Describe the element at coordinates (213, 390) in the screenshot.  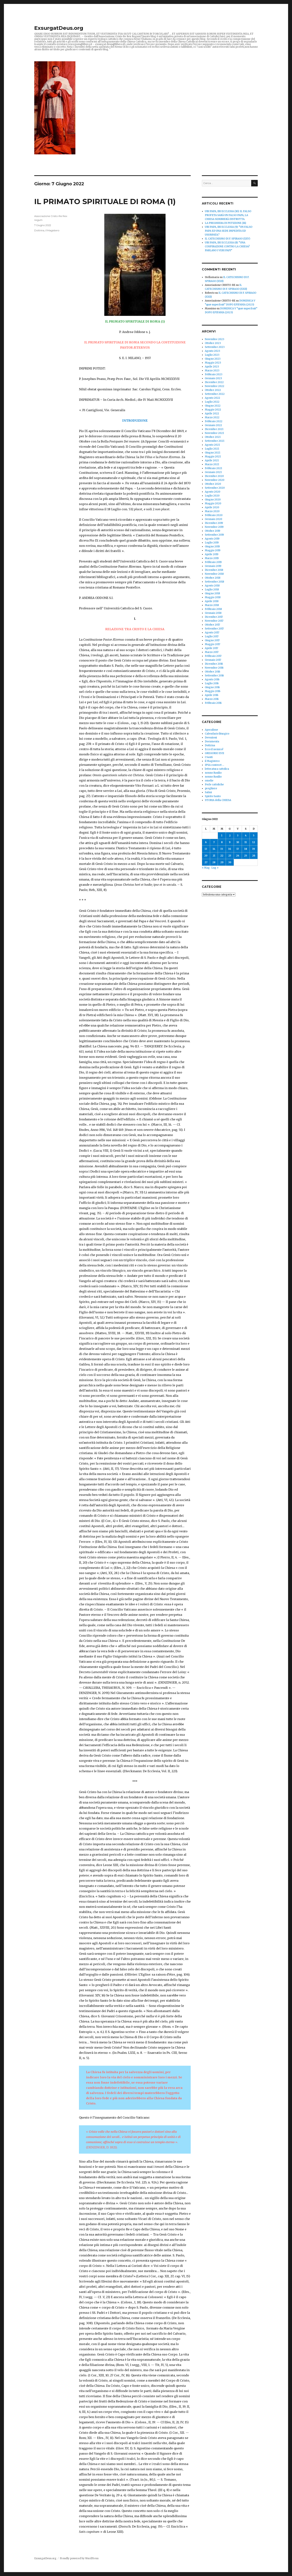
I see `Ottobre 2022` at that location.